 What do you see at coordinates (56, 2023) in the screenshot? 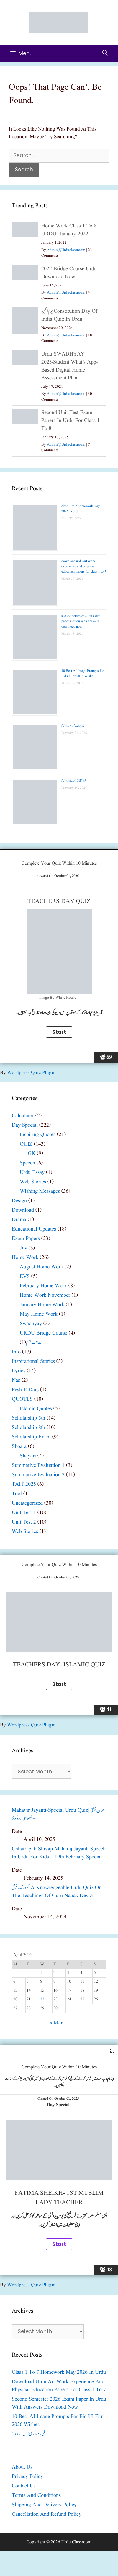
I see `« Mar` at bounding box center [56, 2023].